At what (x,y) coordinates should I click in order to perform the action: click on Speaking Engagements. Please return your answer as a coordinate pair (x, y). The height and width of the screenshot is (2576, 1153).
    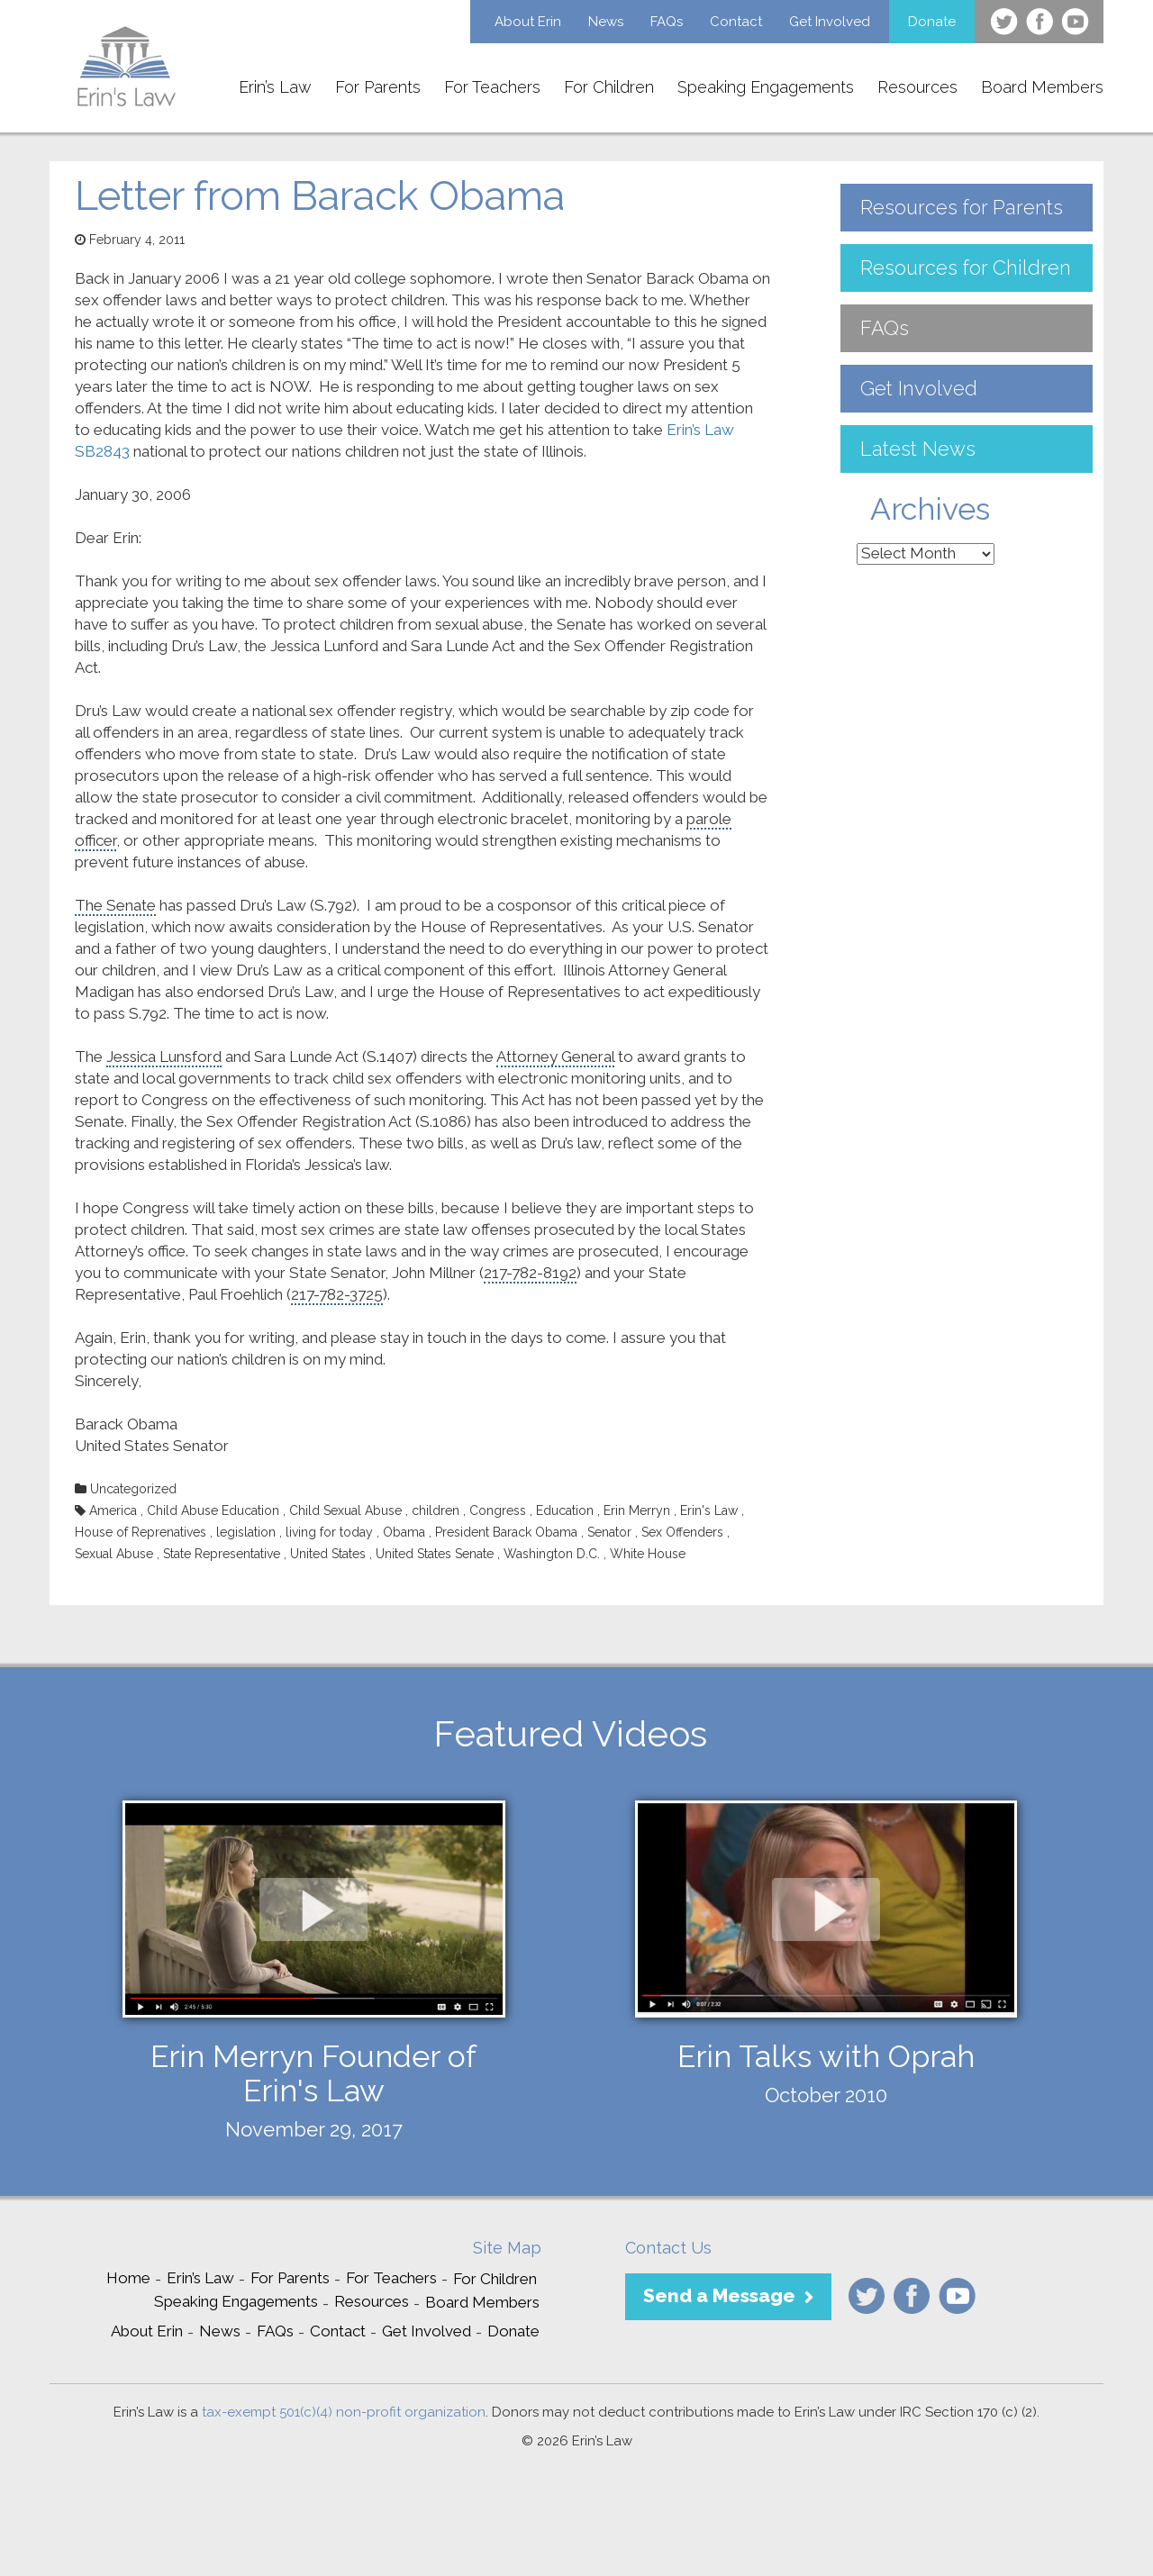
    Looking at the image, I should click on (765, 86).